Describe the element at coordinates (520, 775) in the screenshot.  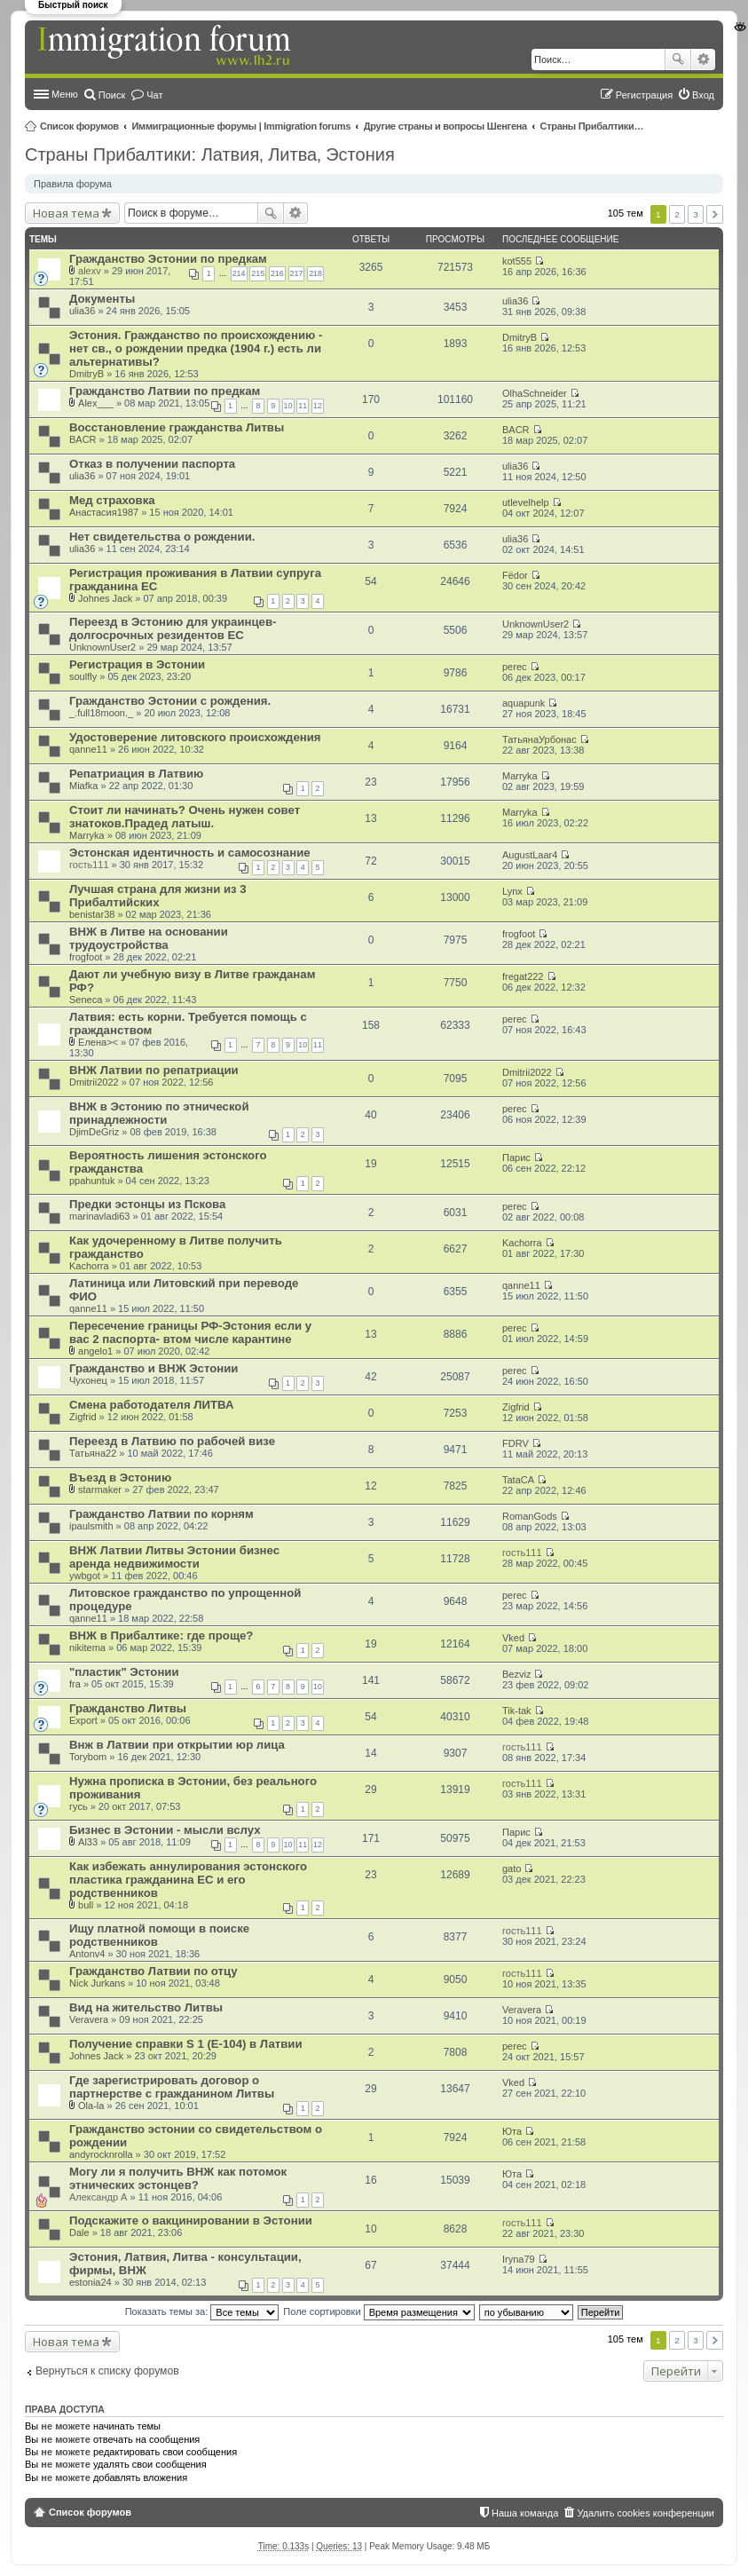
I see `Marryka` at that location.